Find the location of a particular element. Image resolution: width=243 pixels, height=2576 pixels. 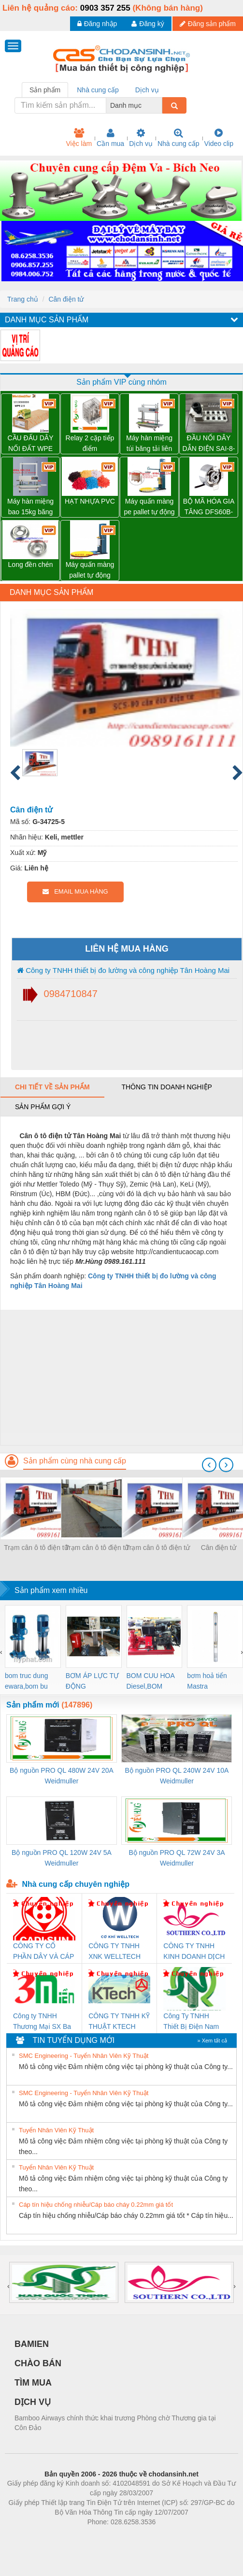

HẠT NHỰA PVC is located at coordinates (90, 501).